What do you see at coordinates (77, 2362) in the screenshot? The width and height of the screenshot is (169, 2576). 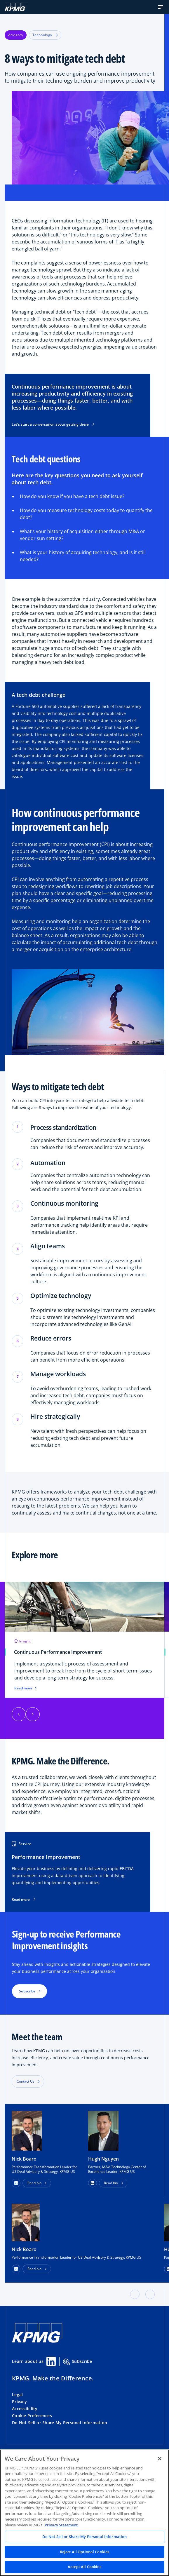 I see `Subscribe` at bounding box center [77, 2362].